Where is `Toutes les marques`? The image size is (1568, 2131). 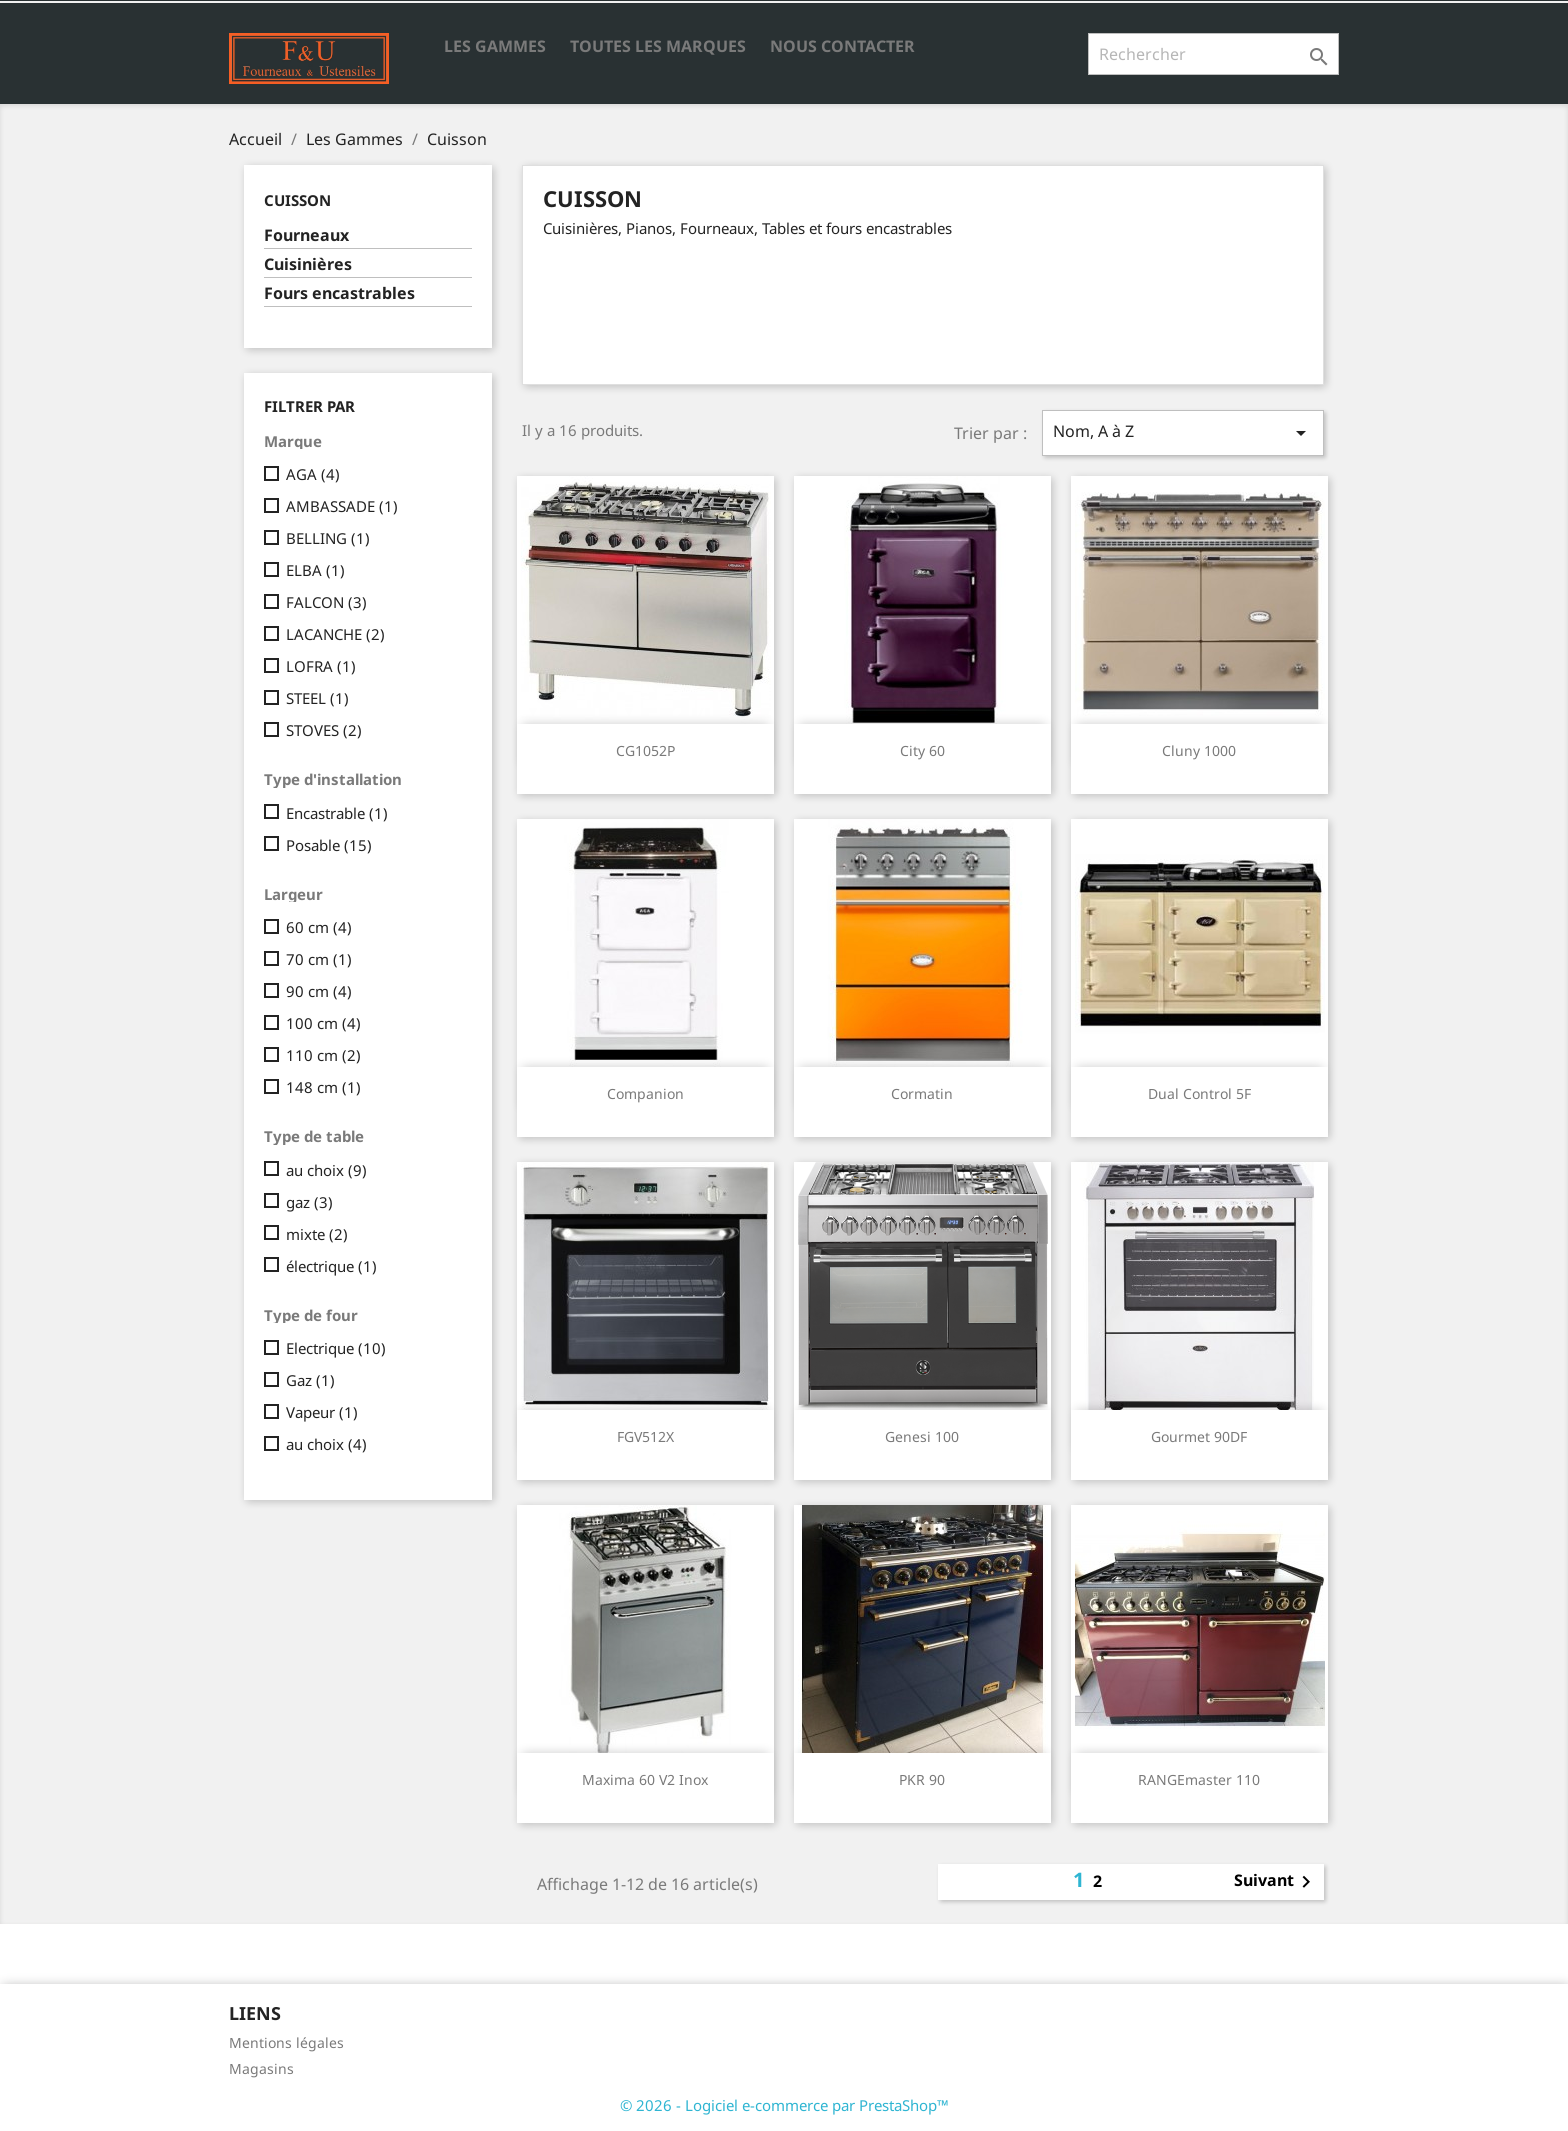 Toutes les marques is located at coordinates (658, 46).